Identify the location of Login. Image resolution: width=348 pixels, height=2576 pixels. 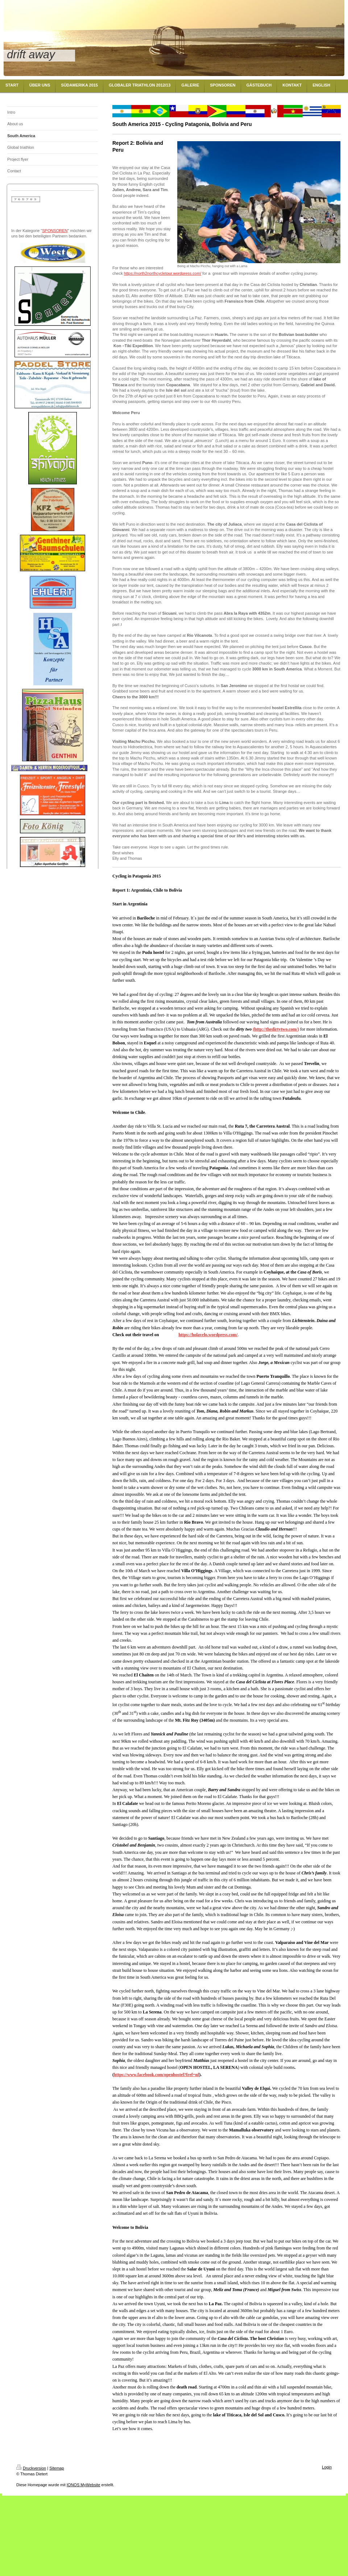
(327, 2467).